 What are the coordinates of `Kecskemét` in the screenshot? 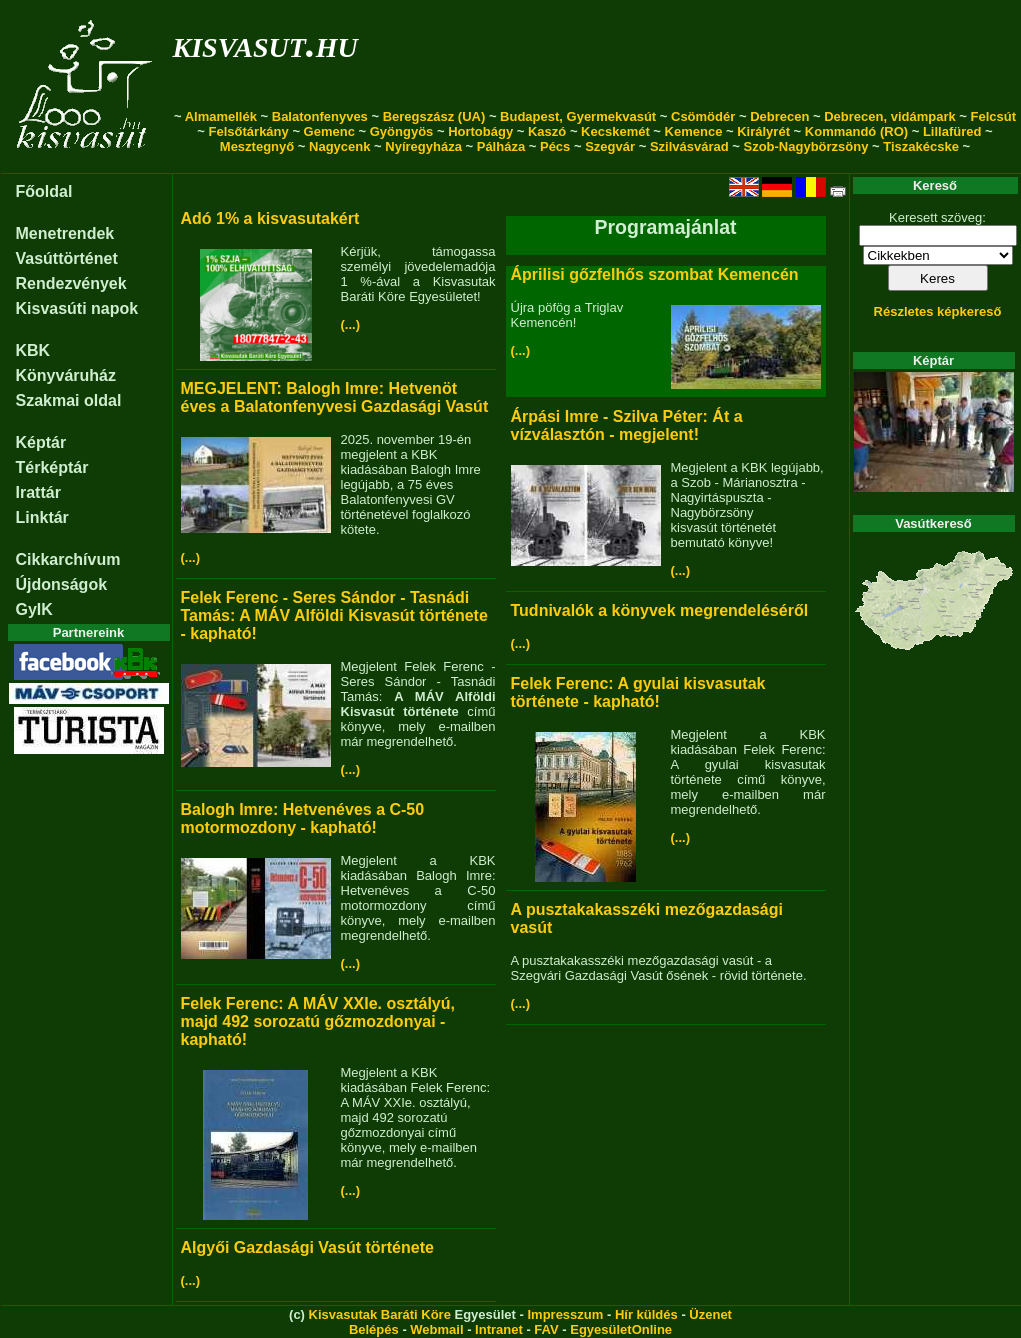 It's located at (615, 131).